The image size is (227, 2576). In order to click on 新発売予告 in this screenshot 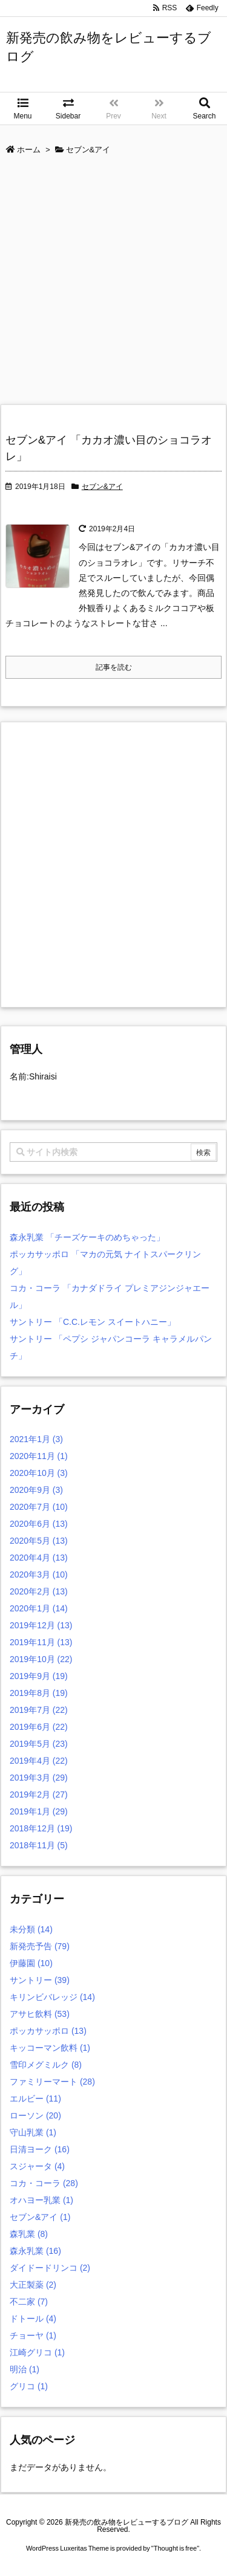, I will do `click(40, 1946)`.